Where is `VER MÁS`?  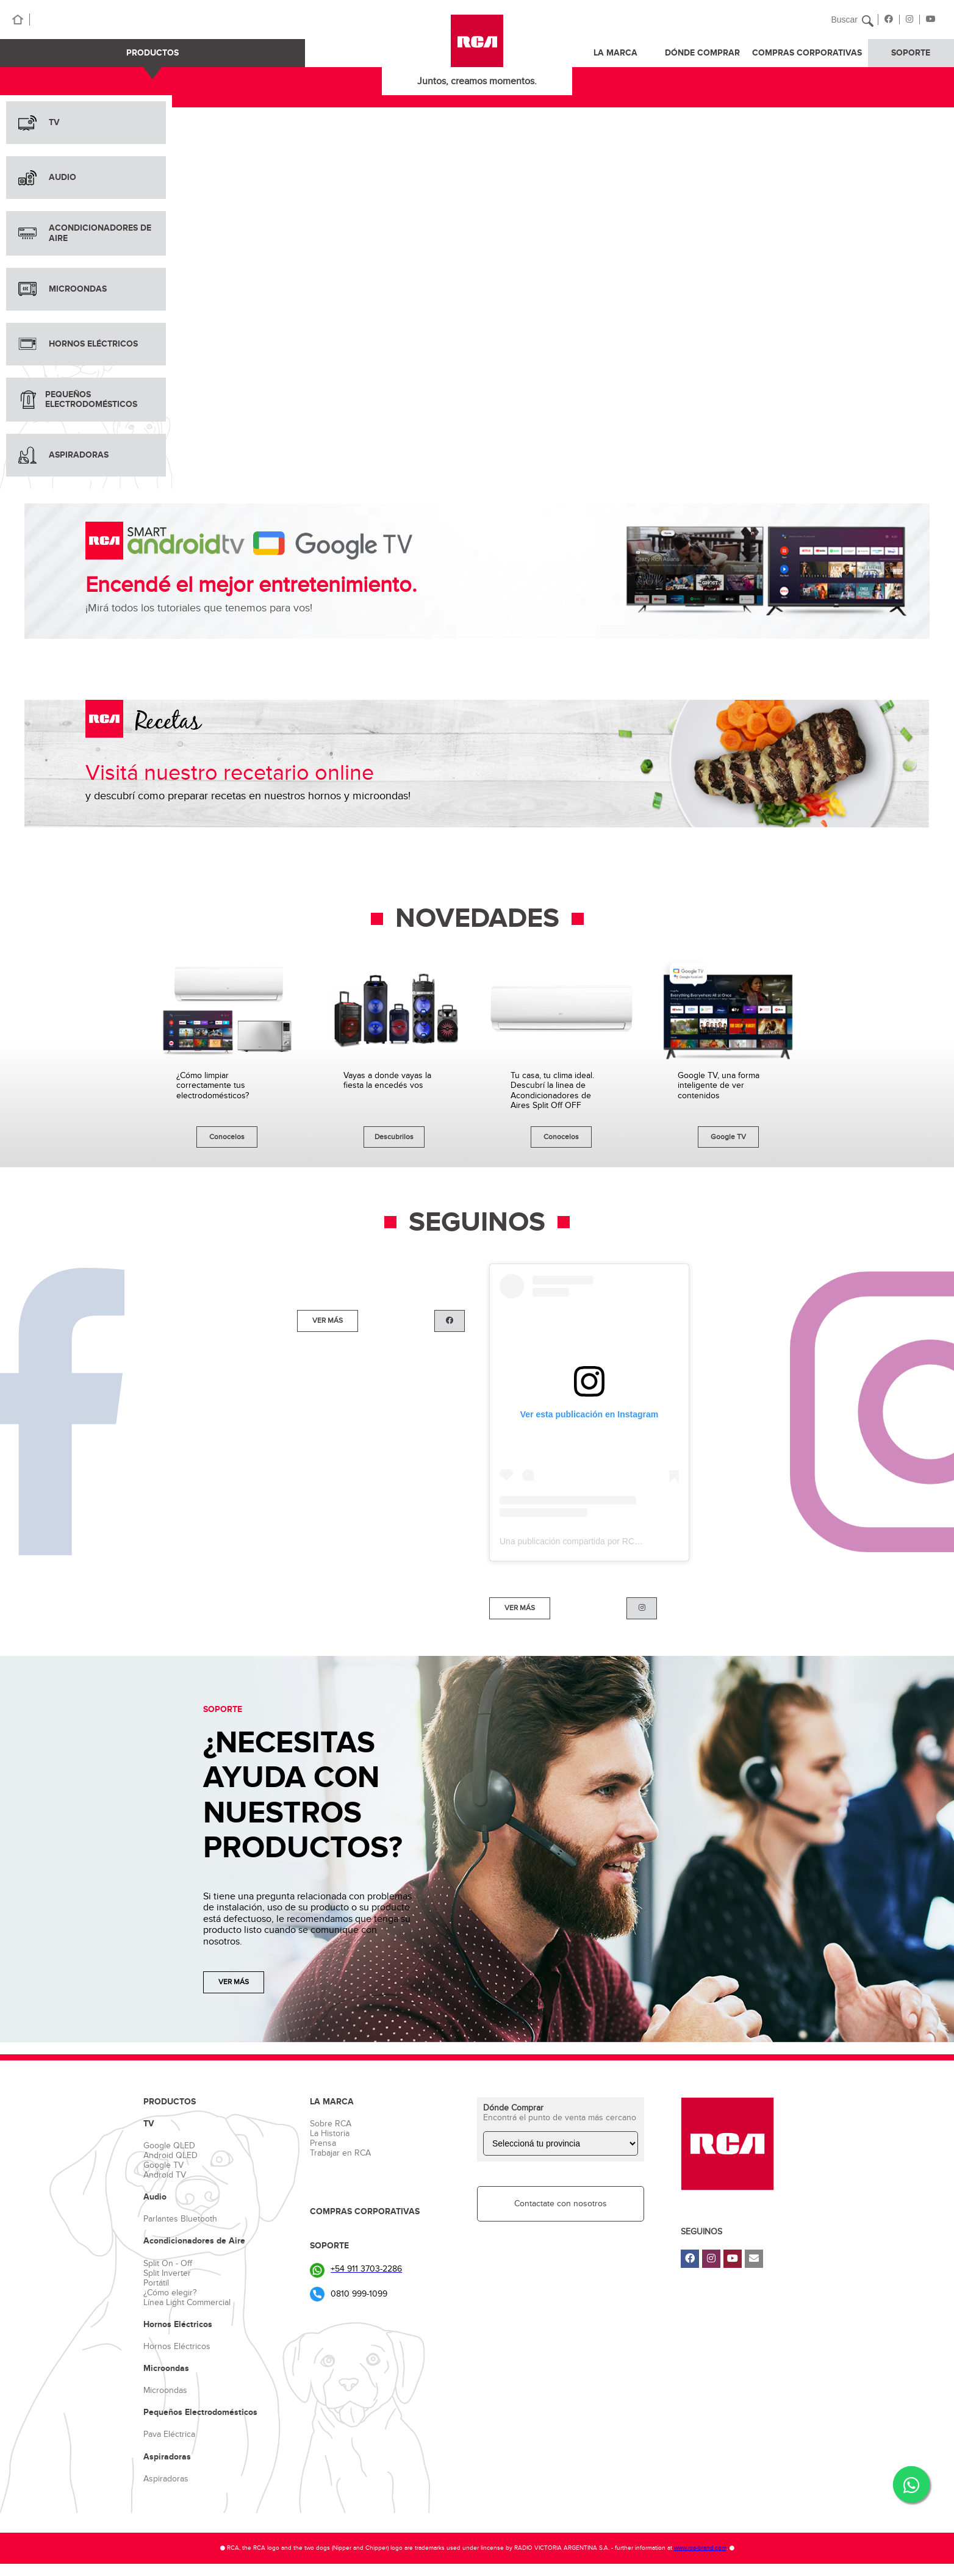
VER MÁS is located at coordinates (327, 1320).